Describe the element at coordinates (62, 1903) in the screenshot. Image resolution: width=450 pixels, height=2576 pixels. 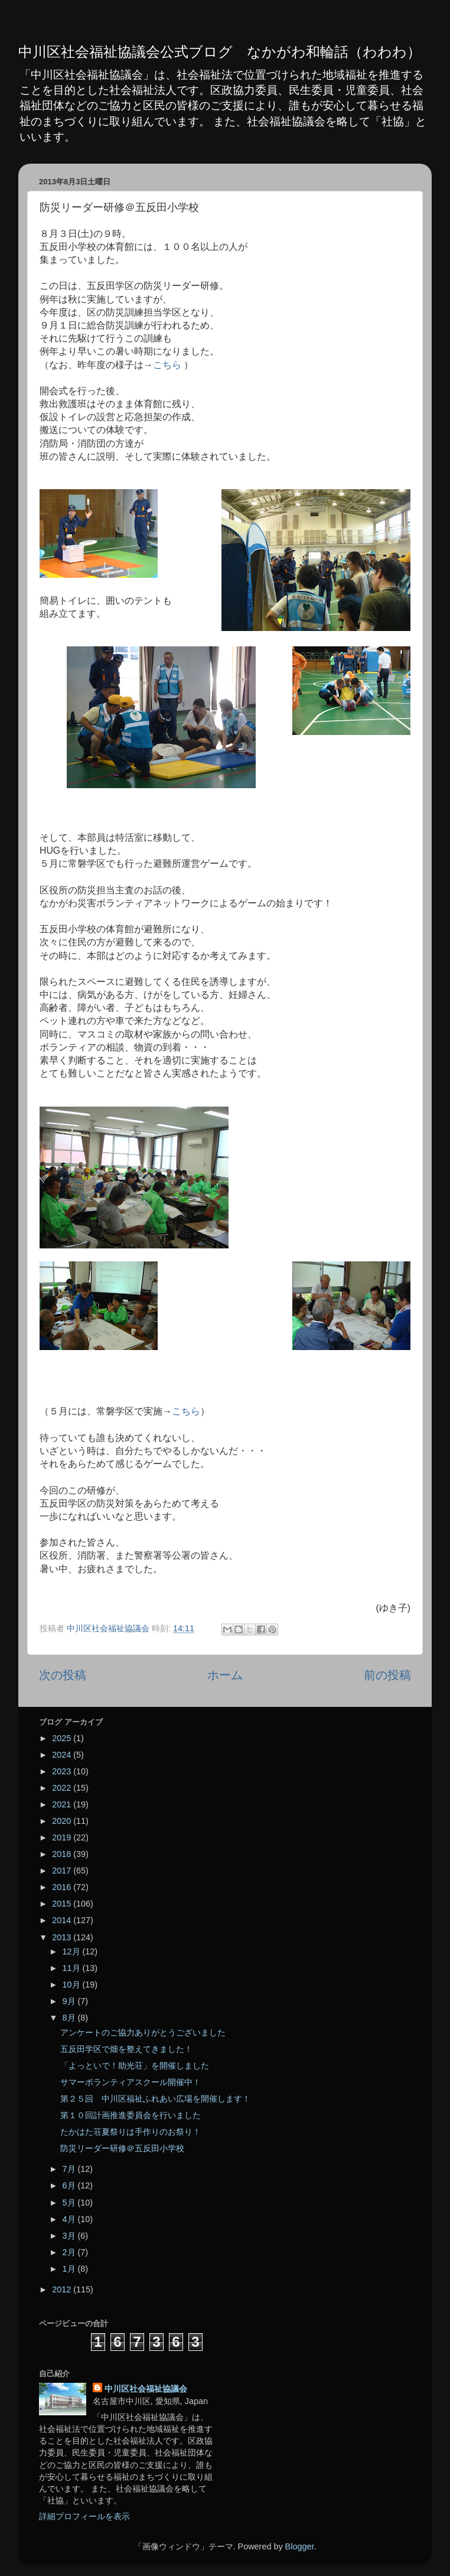
I see `2015` at that location.